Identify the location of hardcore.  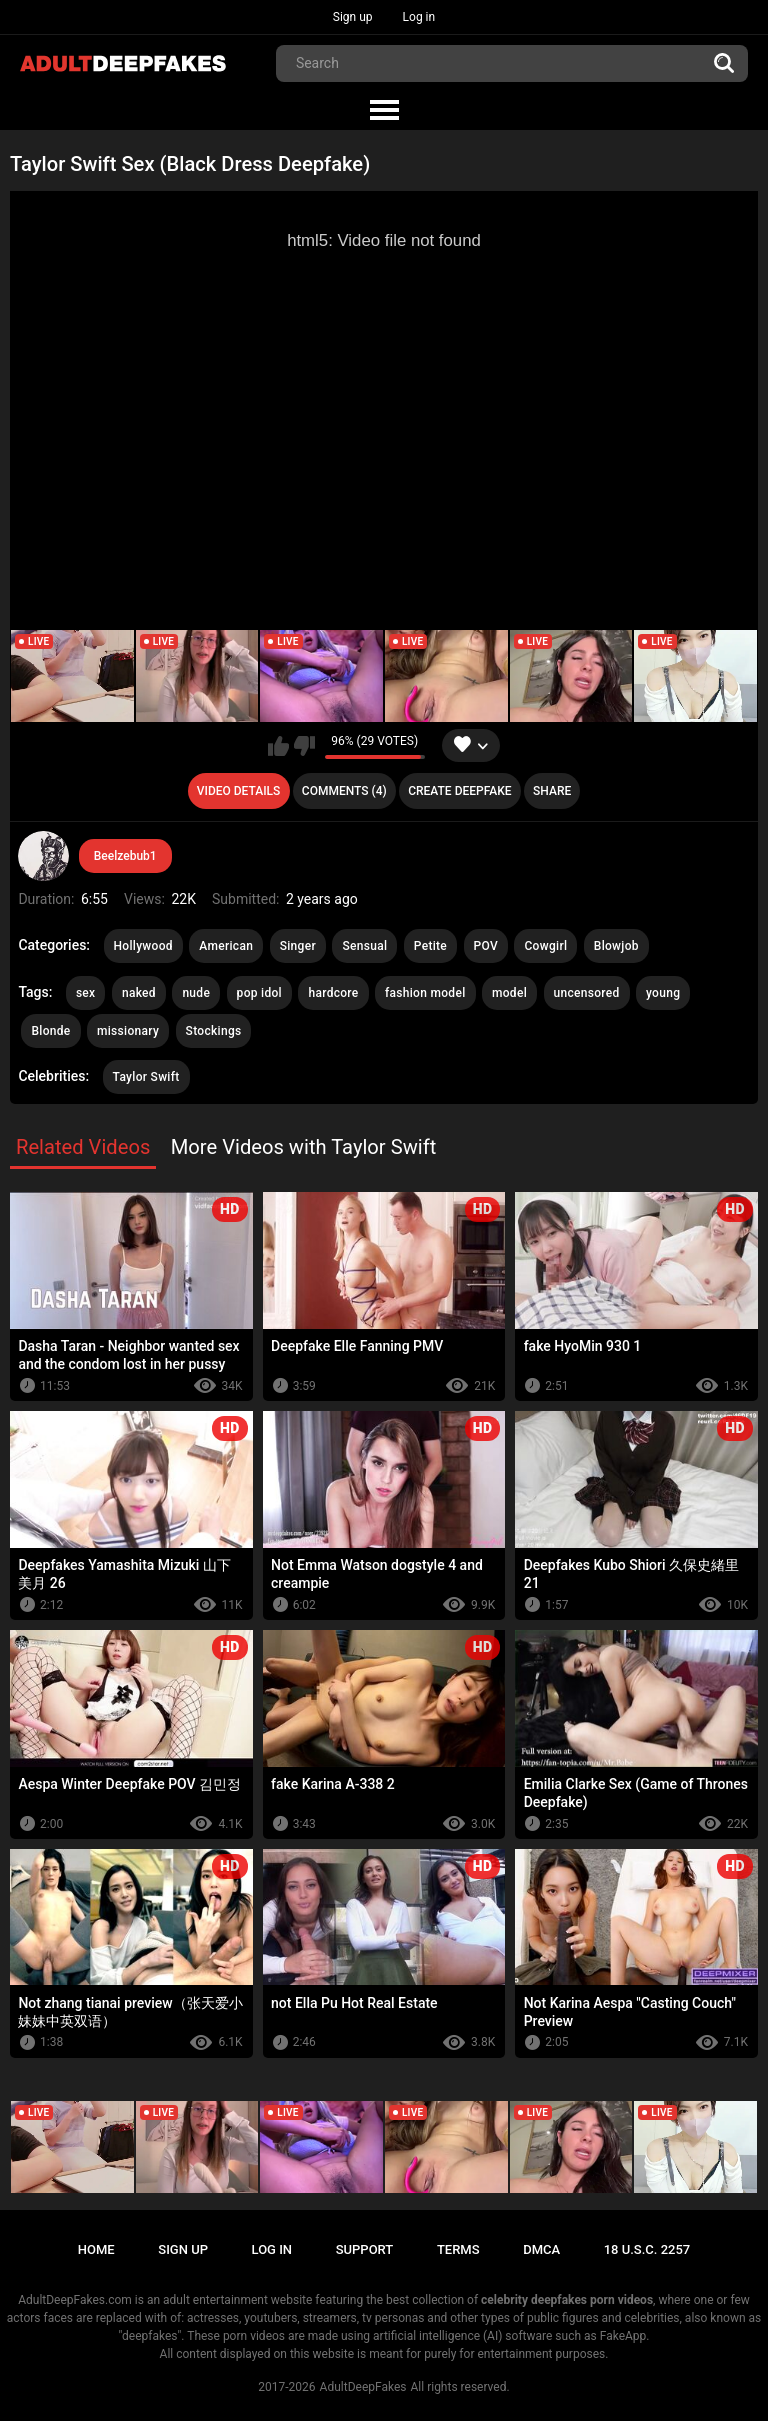
(333, 993).